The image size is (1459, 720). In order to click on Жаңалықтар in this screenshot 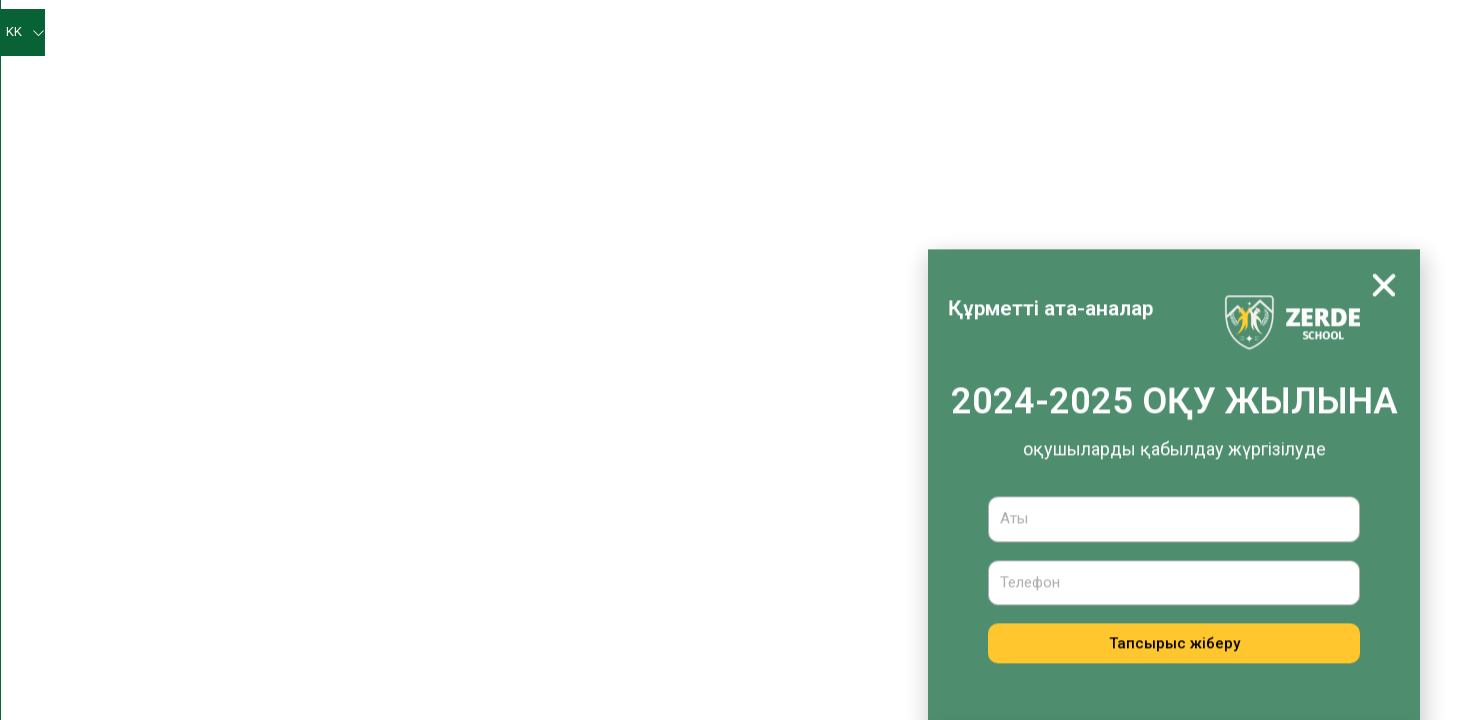, I will do `click(513, 501)`.